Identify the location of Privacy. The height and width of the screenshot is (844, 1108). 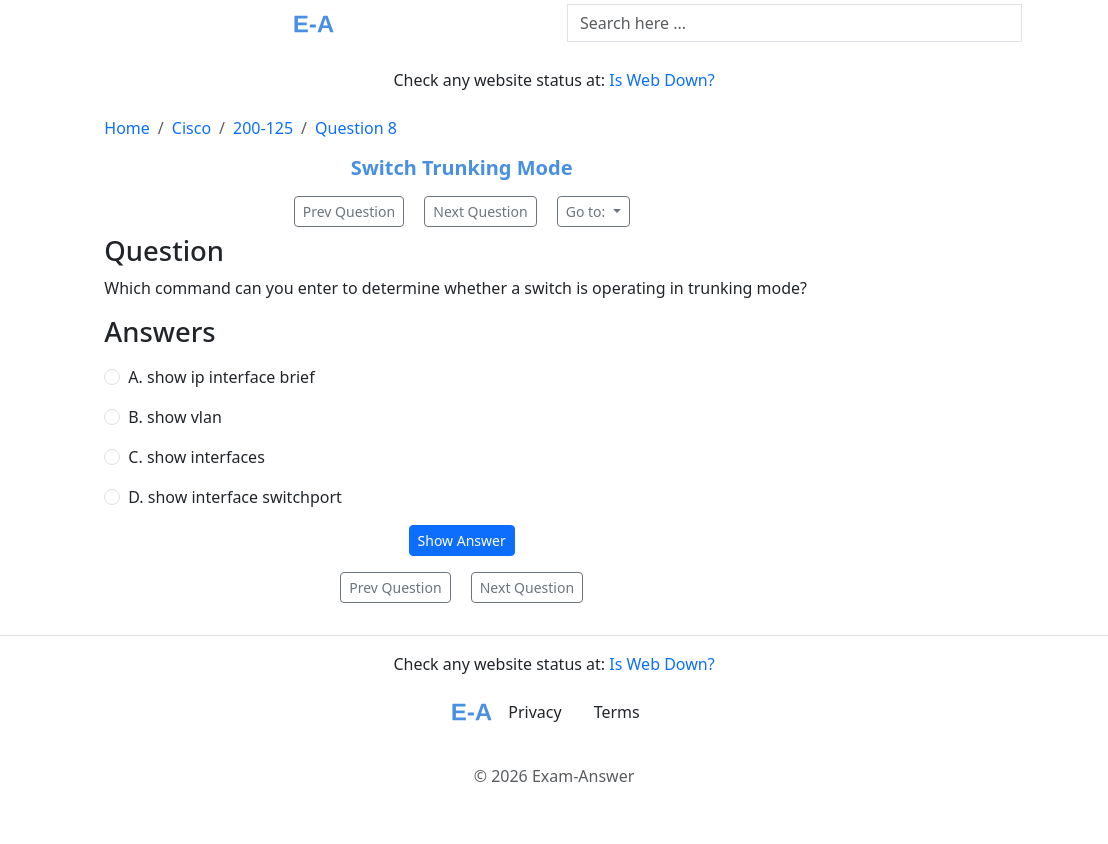
(534, 712).